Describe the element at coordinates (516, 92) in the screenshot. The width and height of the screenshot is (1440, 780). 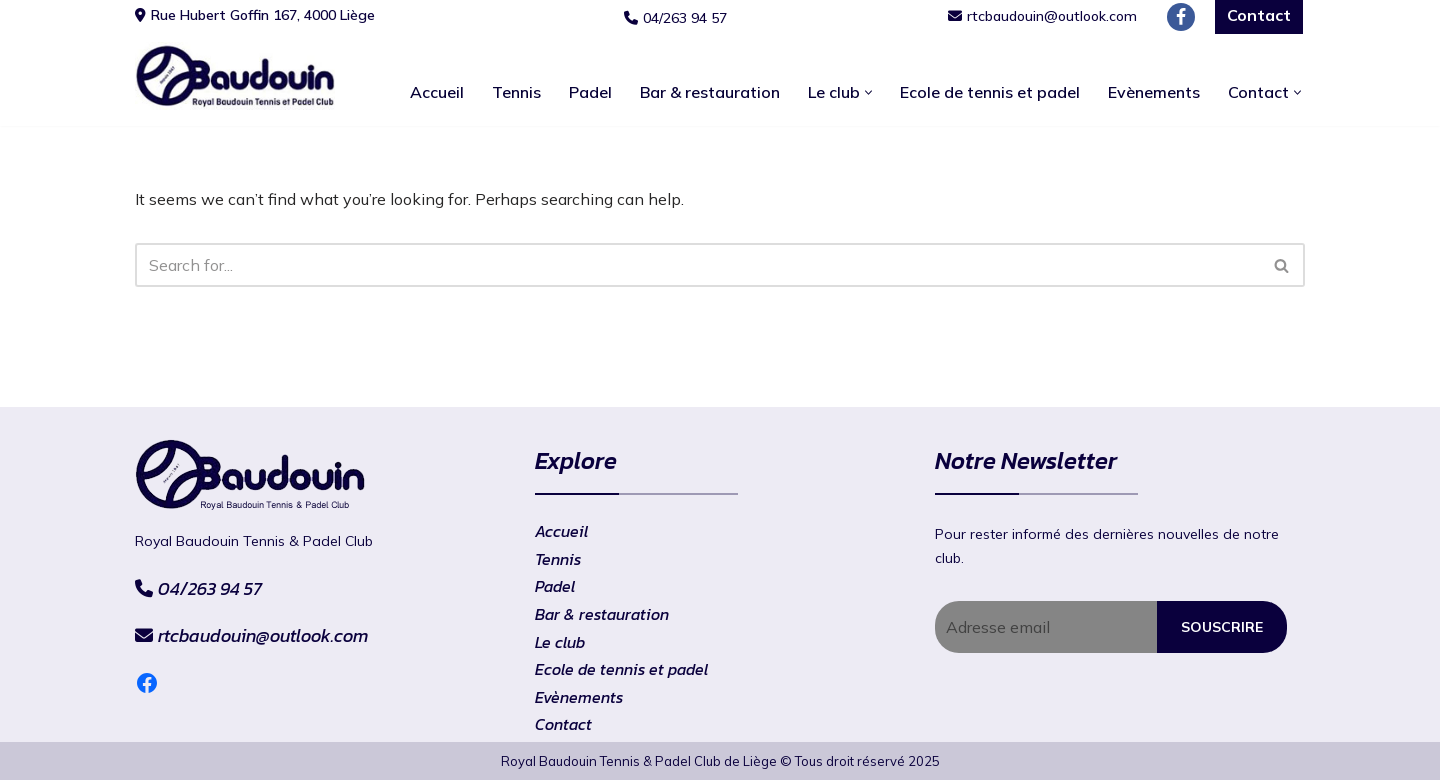
I see `Tennis` at that location.